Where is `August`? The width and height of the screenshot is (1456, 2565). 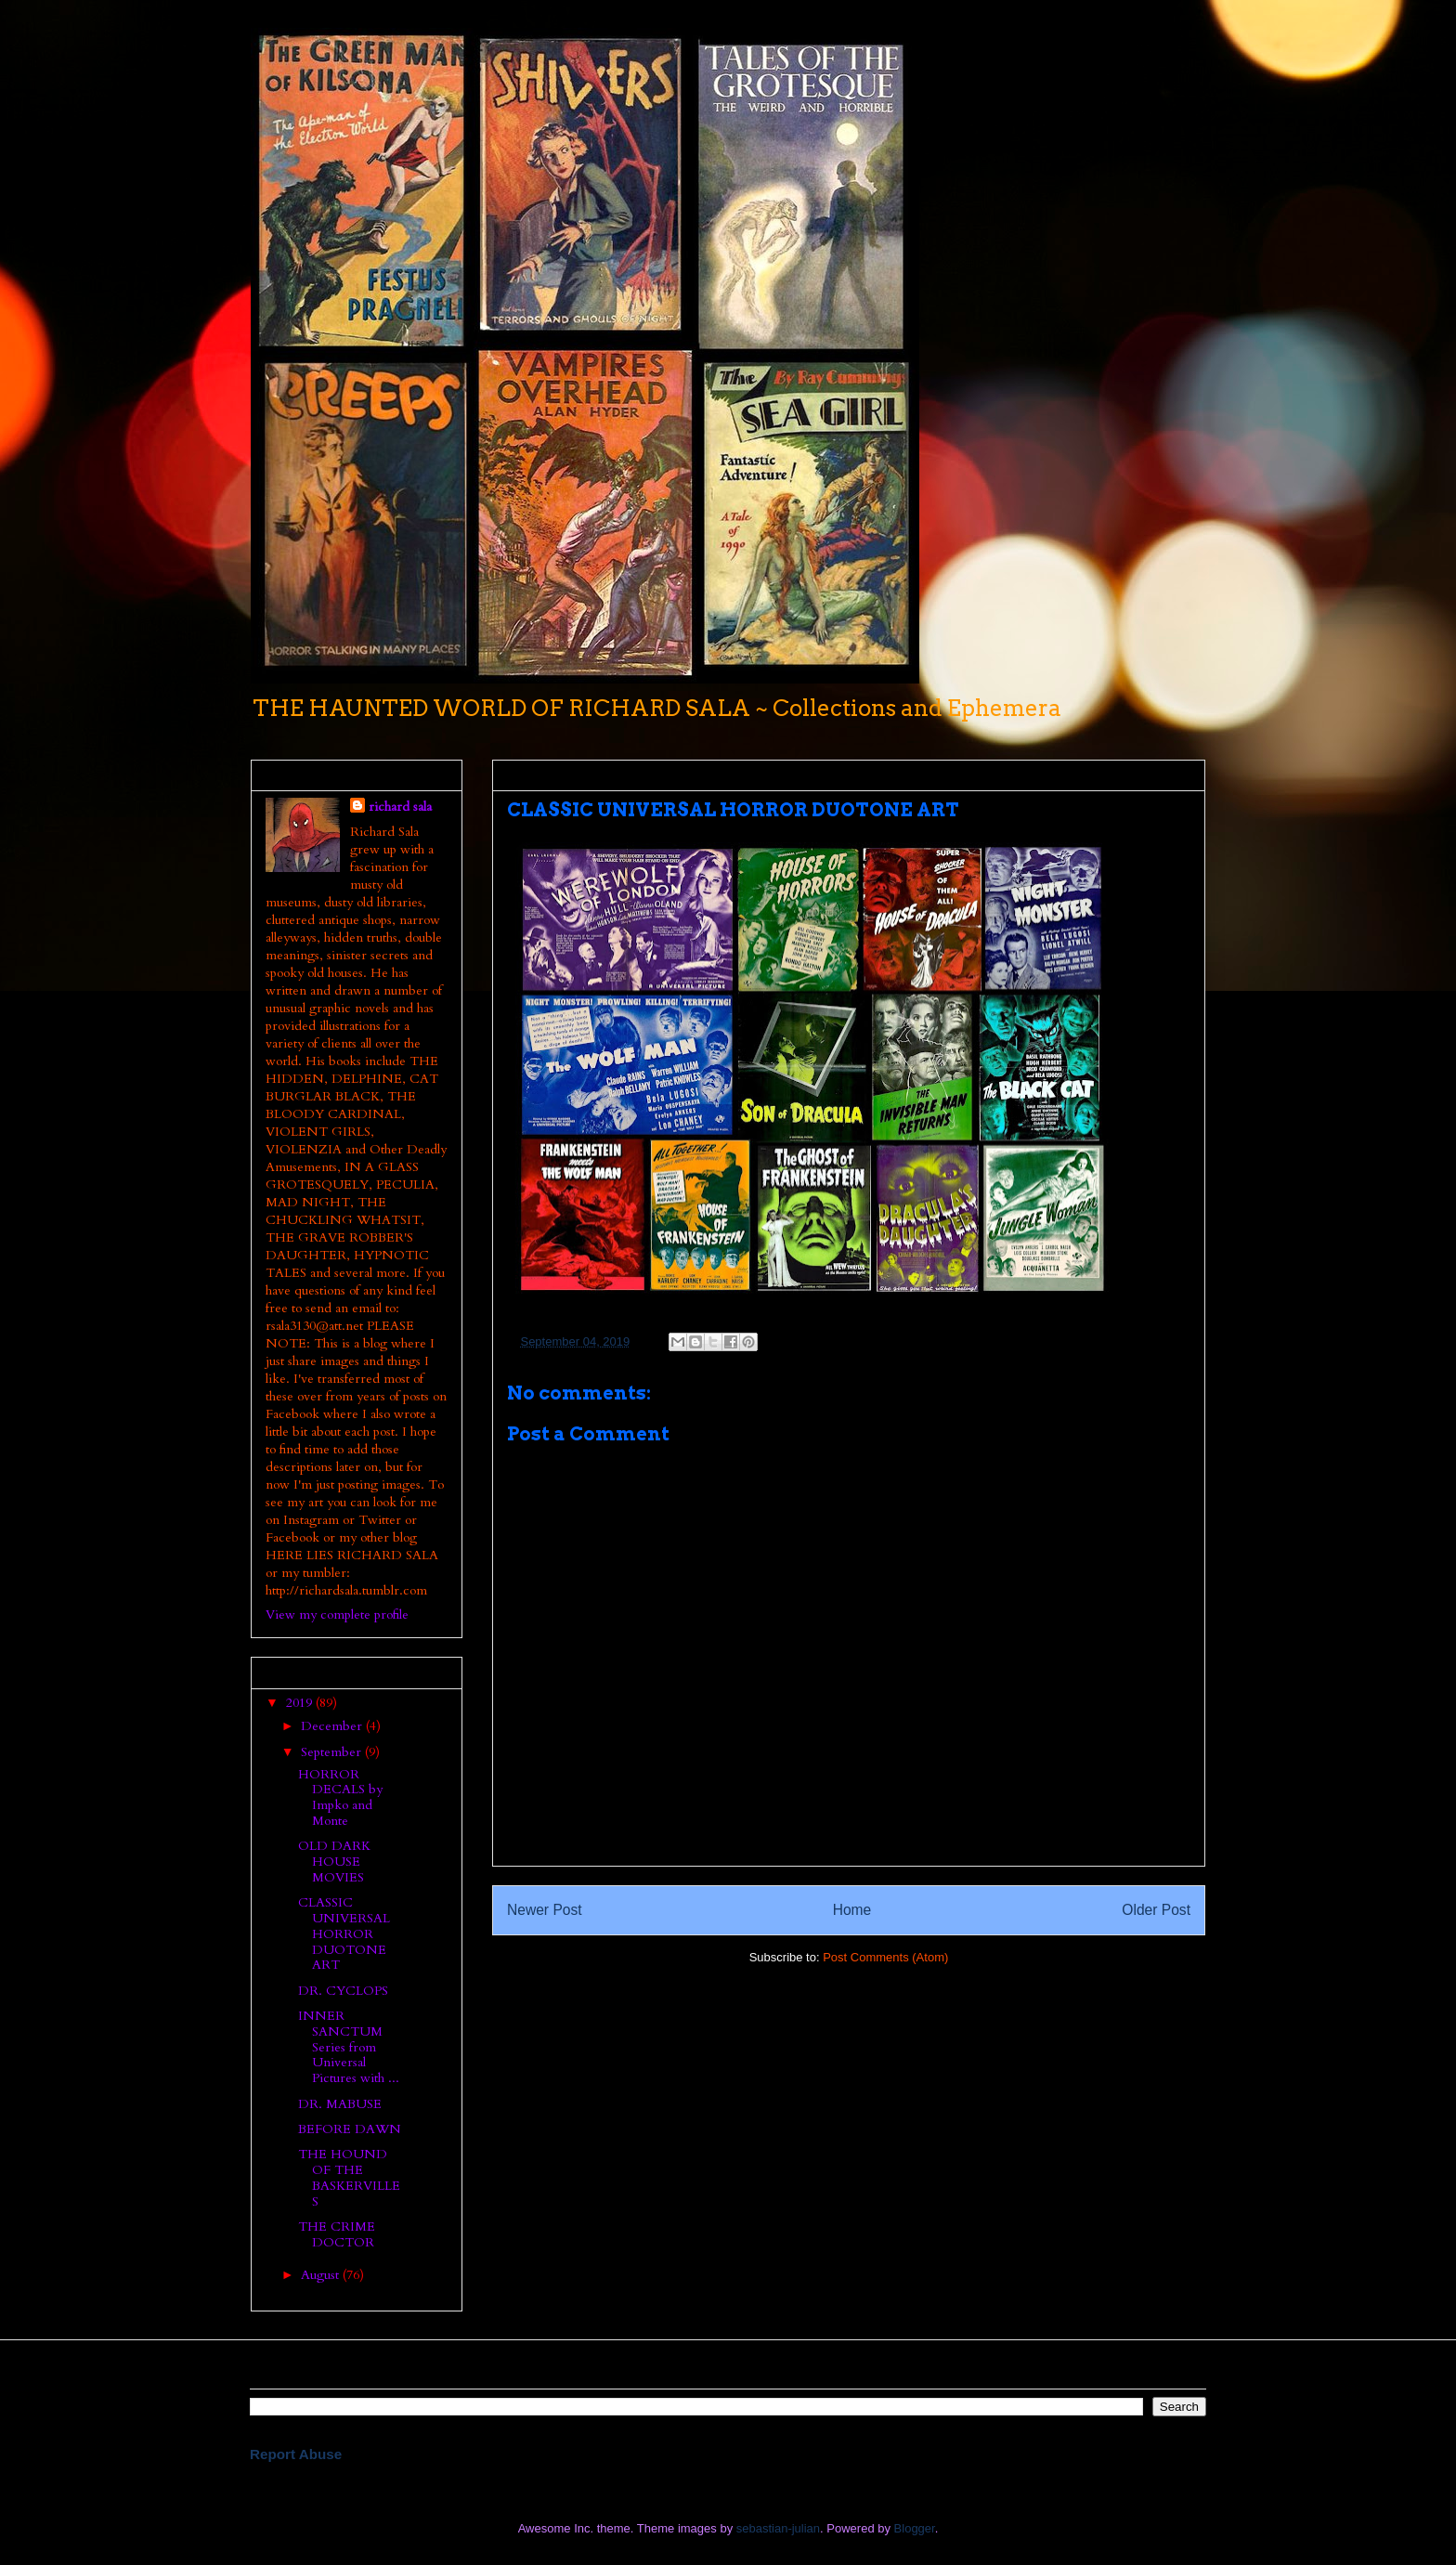 August is located at coordinates (322, 2275).